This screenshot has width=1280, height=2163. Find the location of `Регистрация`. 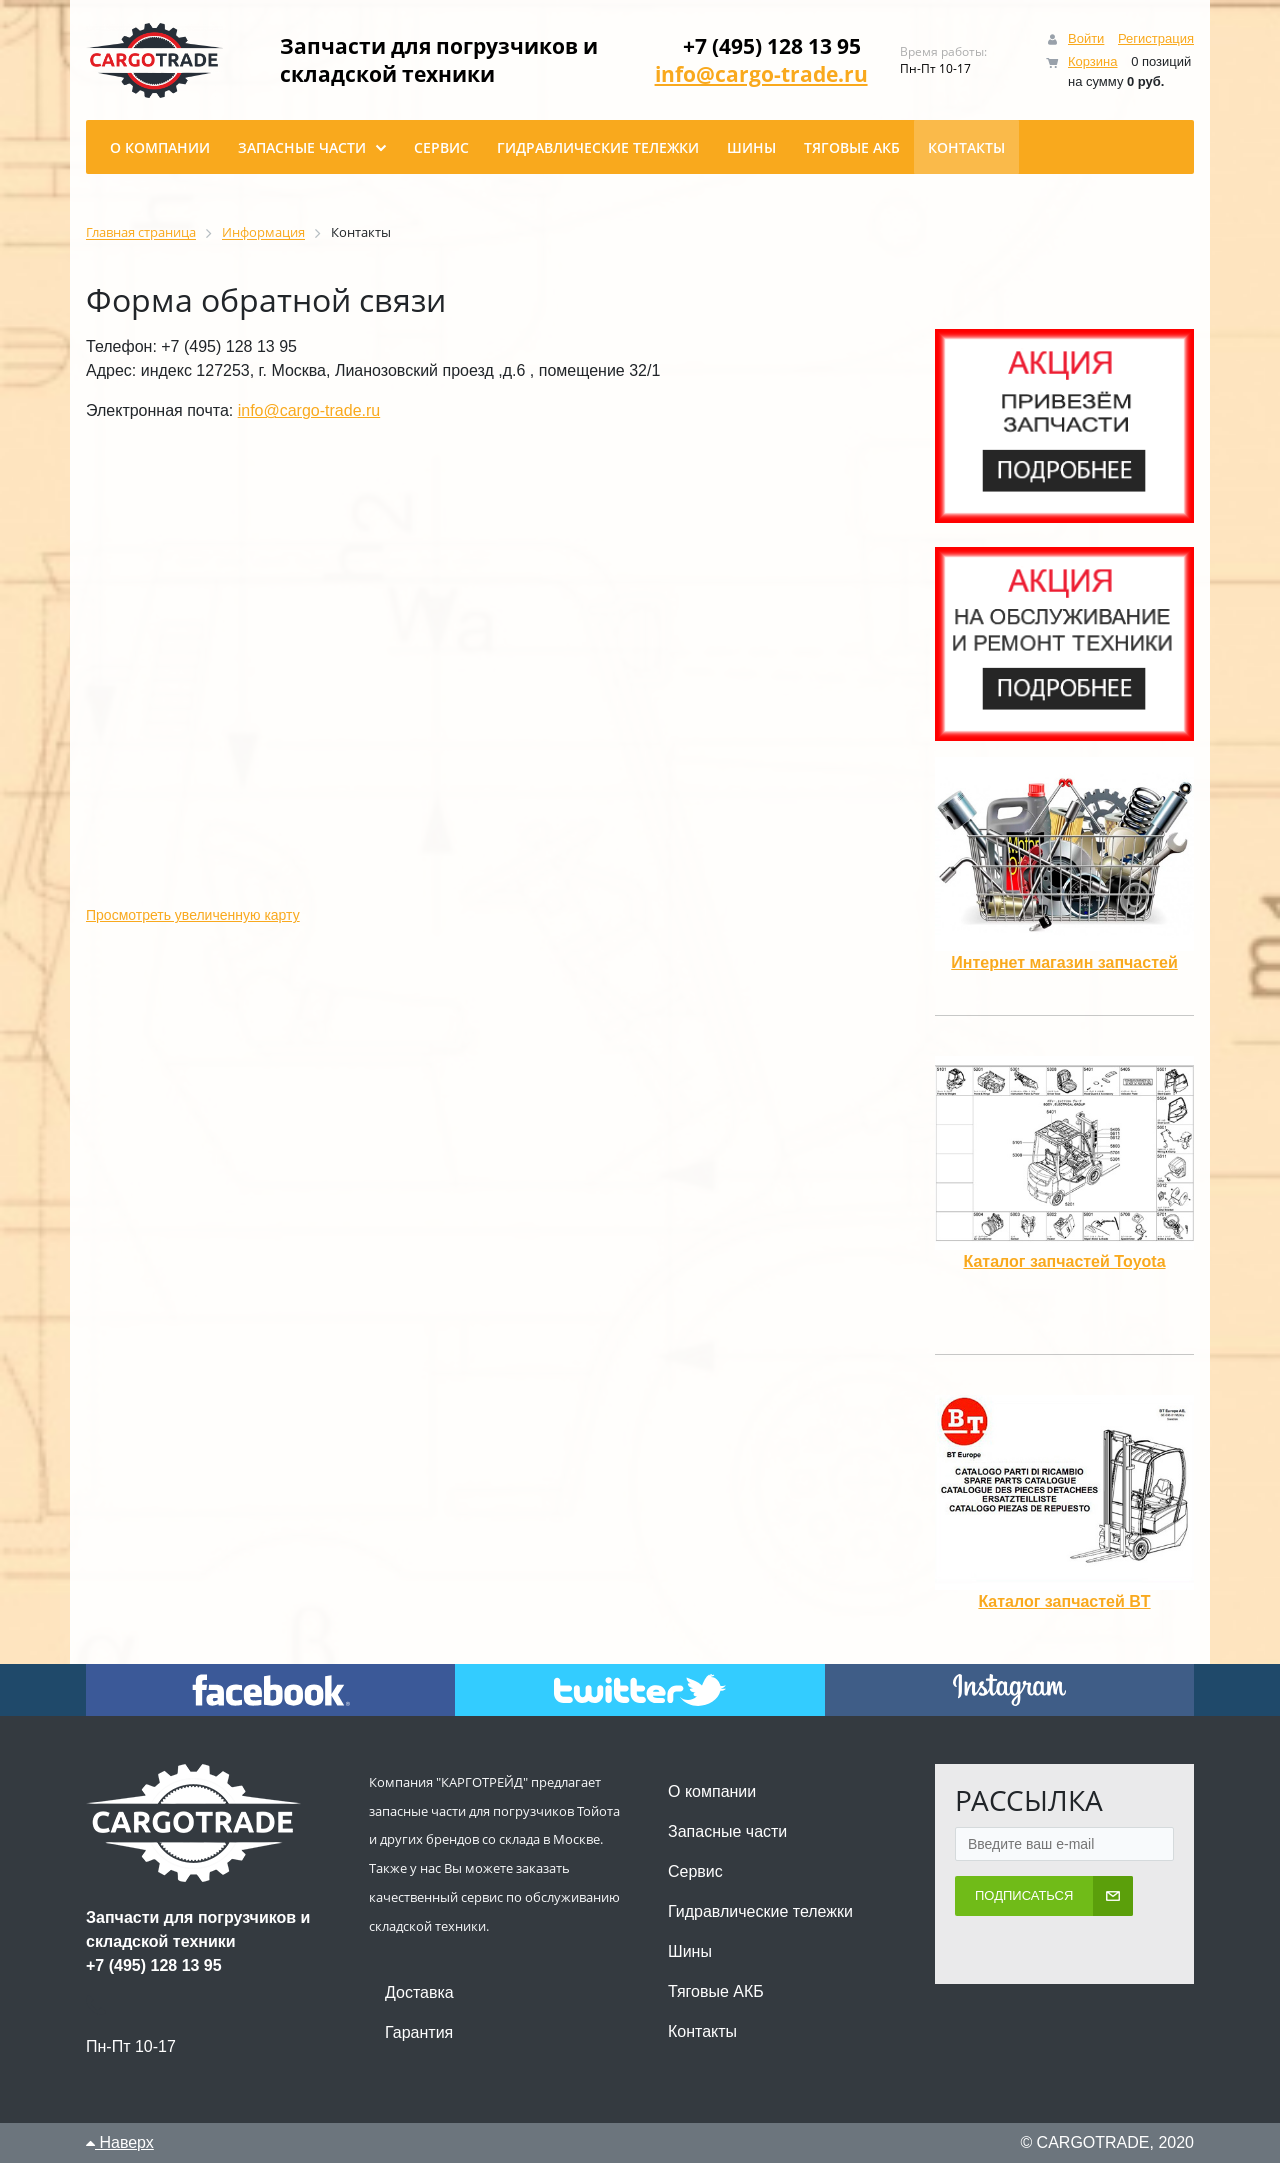

Регистрация is located at coordinates (1156, 38).